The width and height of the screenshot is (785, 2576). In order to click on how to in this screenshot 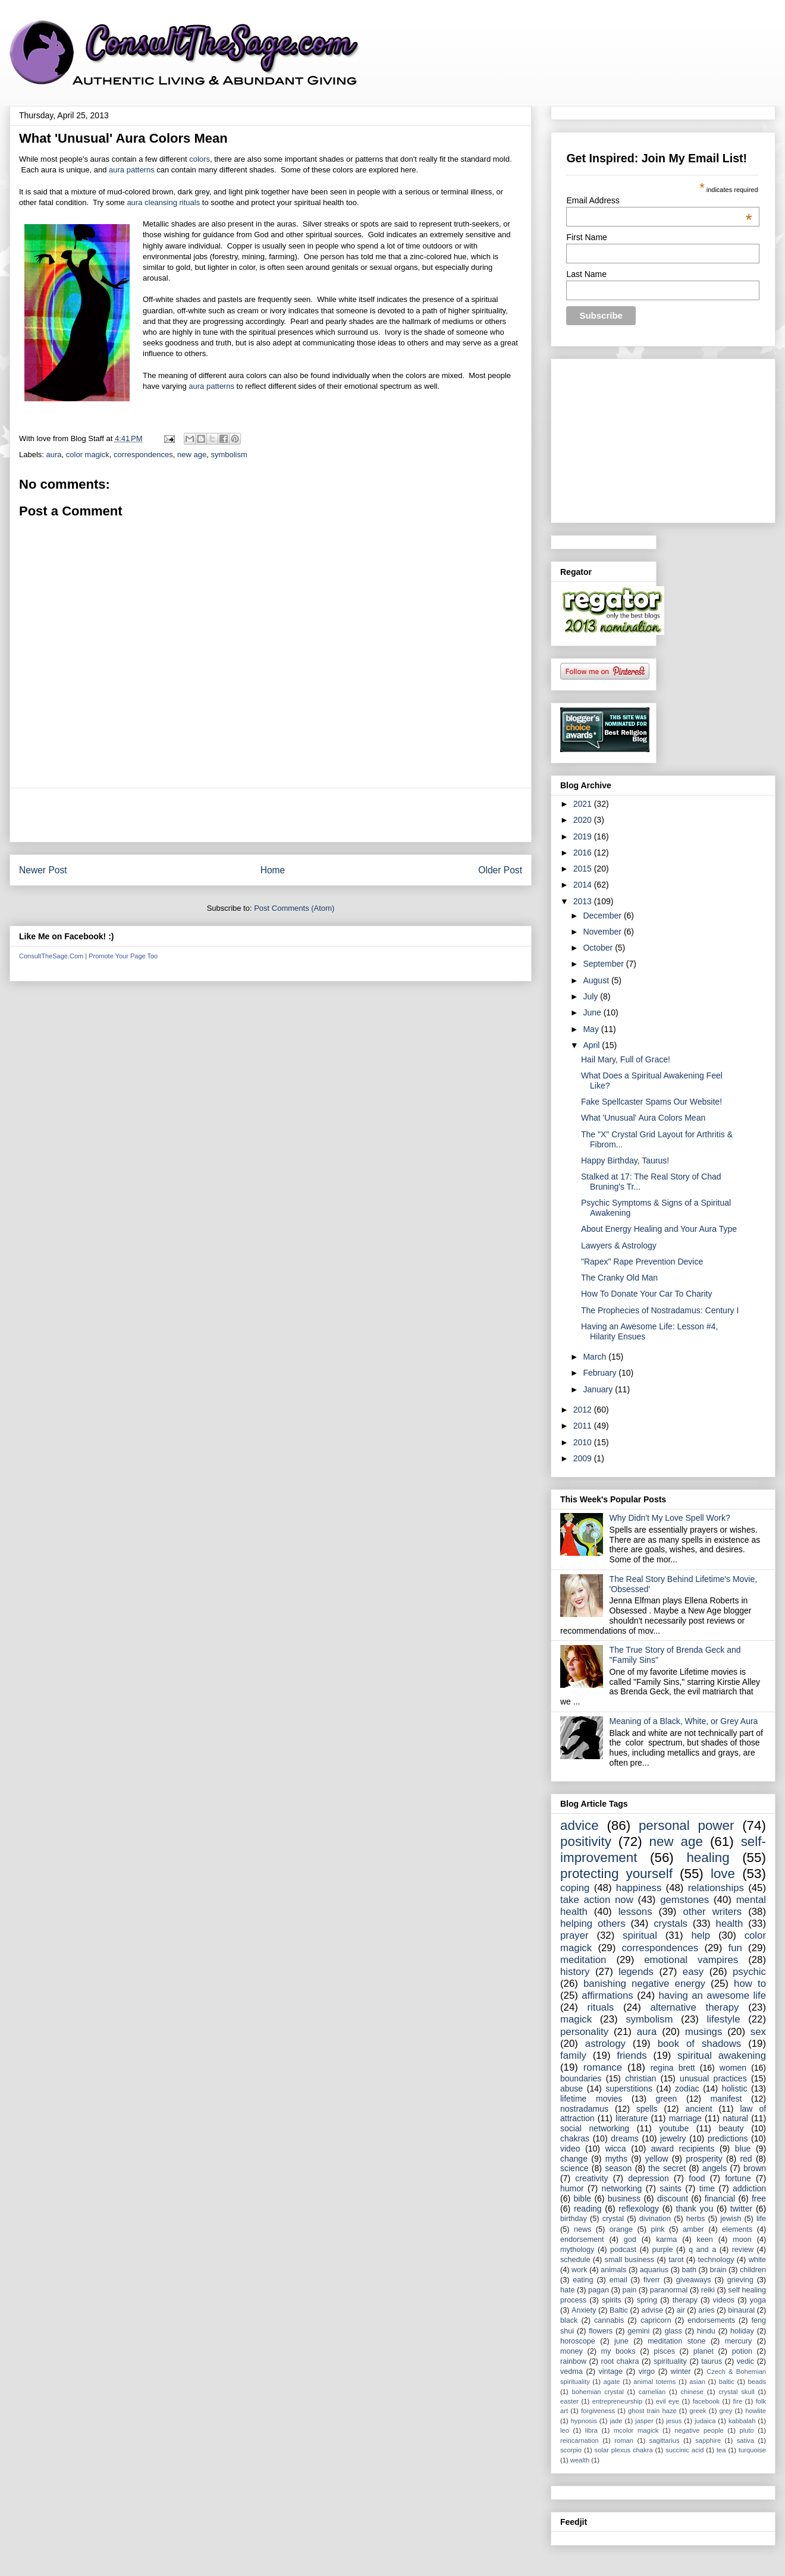, I will do `click(750, 1983)`.